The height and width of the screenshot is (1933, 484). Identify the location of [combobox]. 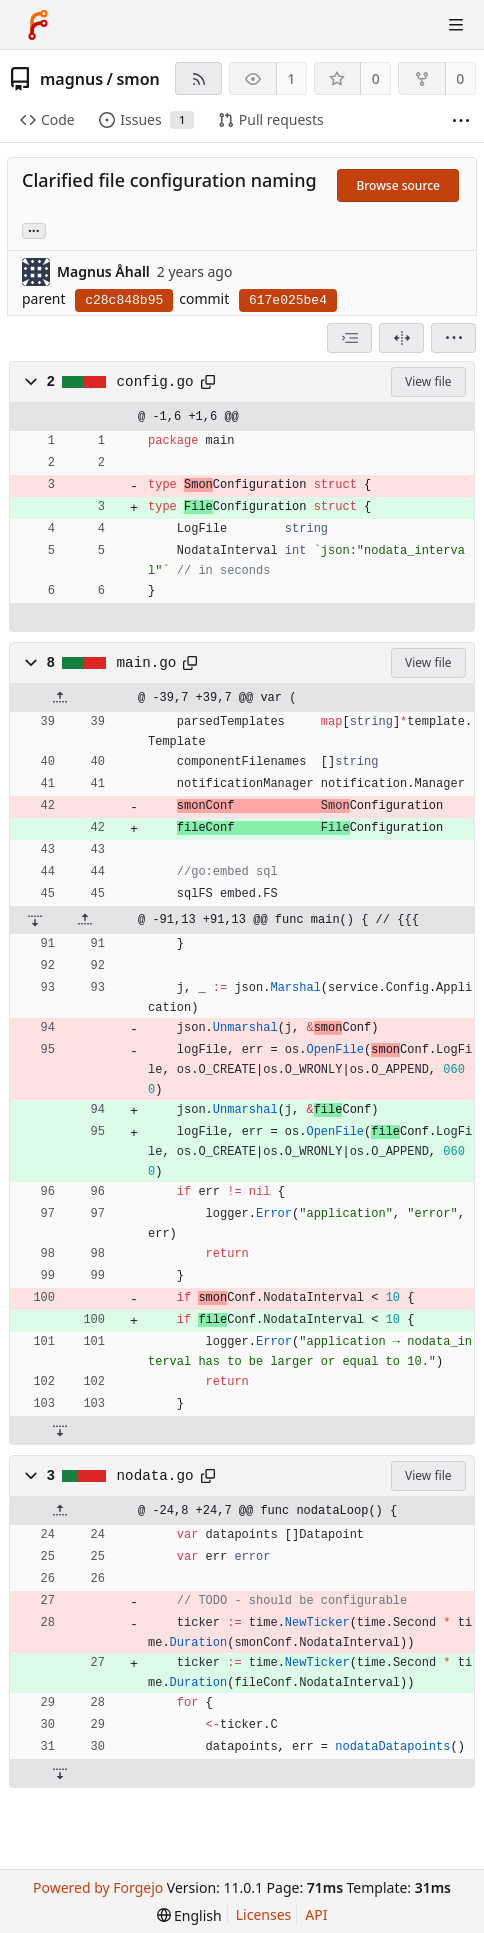
(349, 338).